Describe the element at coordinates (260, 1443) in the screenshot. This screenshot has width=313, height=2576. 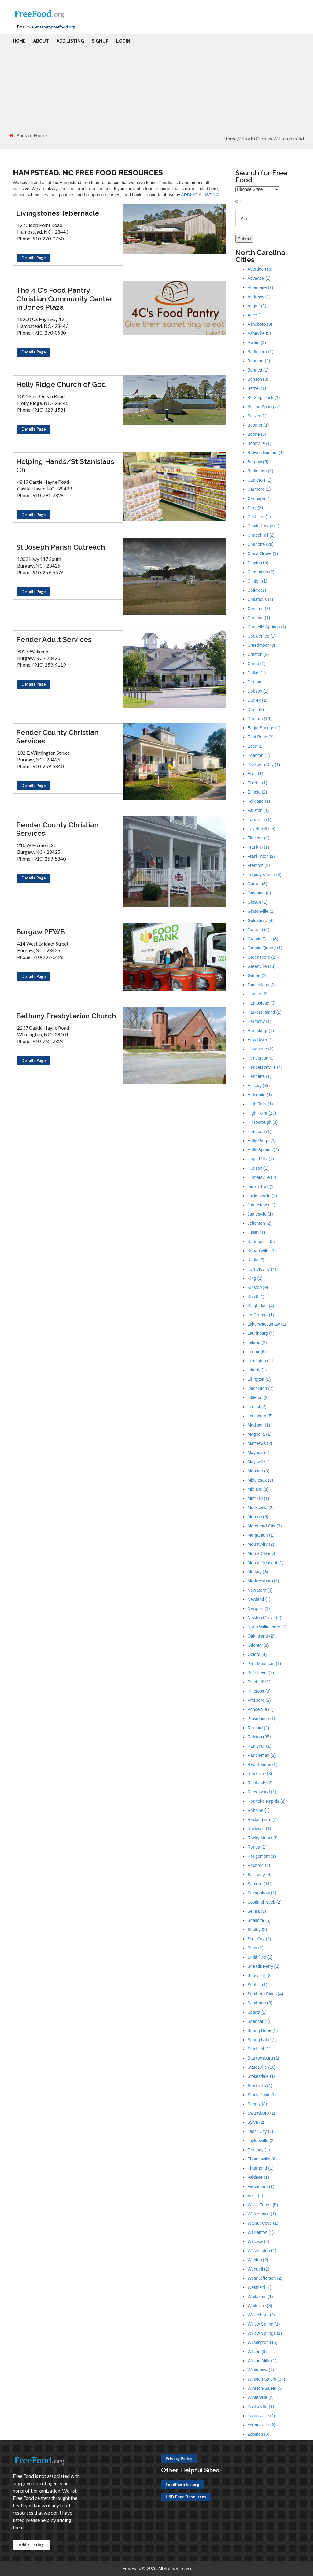
I see `Matthews (2)` at that location.